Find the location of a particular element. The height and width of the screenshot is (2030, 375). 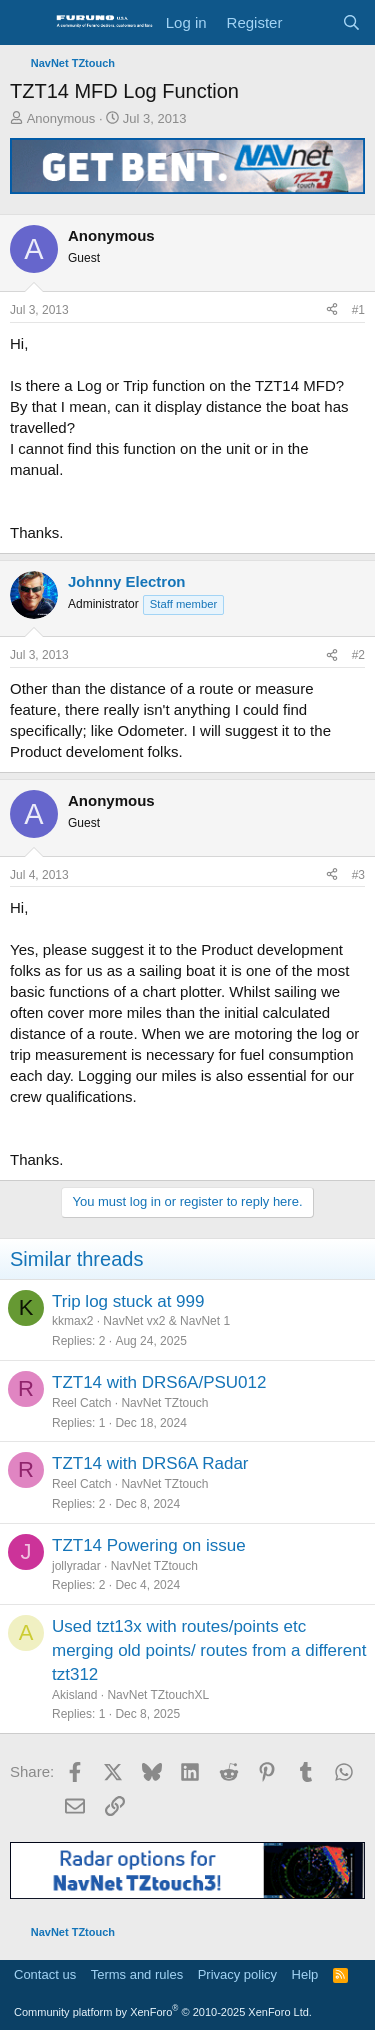

NavNet vx2 & NavNet 1 is located at coordinates (166, 1321).